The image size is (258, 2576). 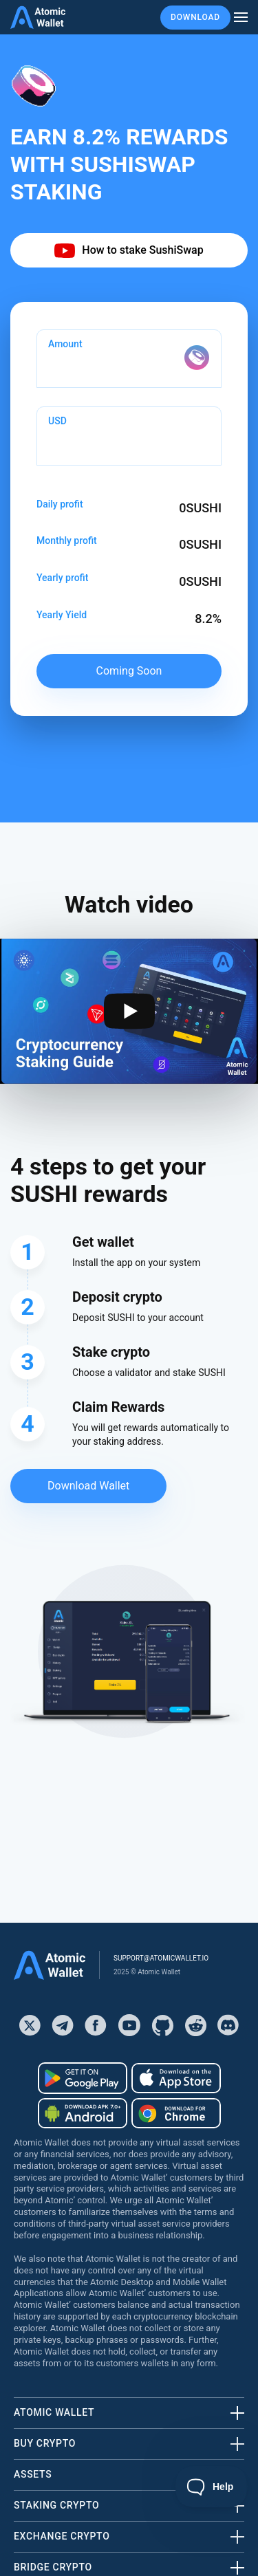 What do you see at coordinates (161, 1958) in the screenshot?
I see `support@atomicwallet.io` at bounding box center [161, 1958].